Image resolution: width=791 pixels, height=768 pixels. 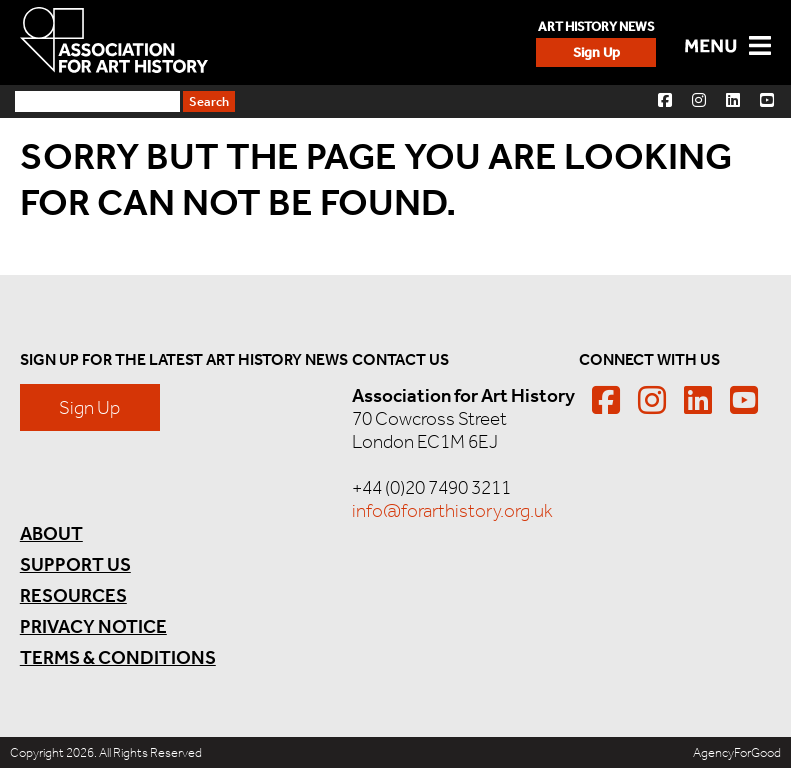 What do you see at coordinates (596, 52) in the screenshot?
I see `Sign Up` at bounding box center [596, 52].